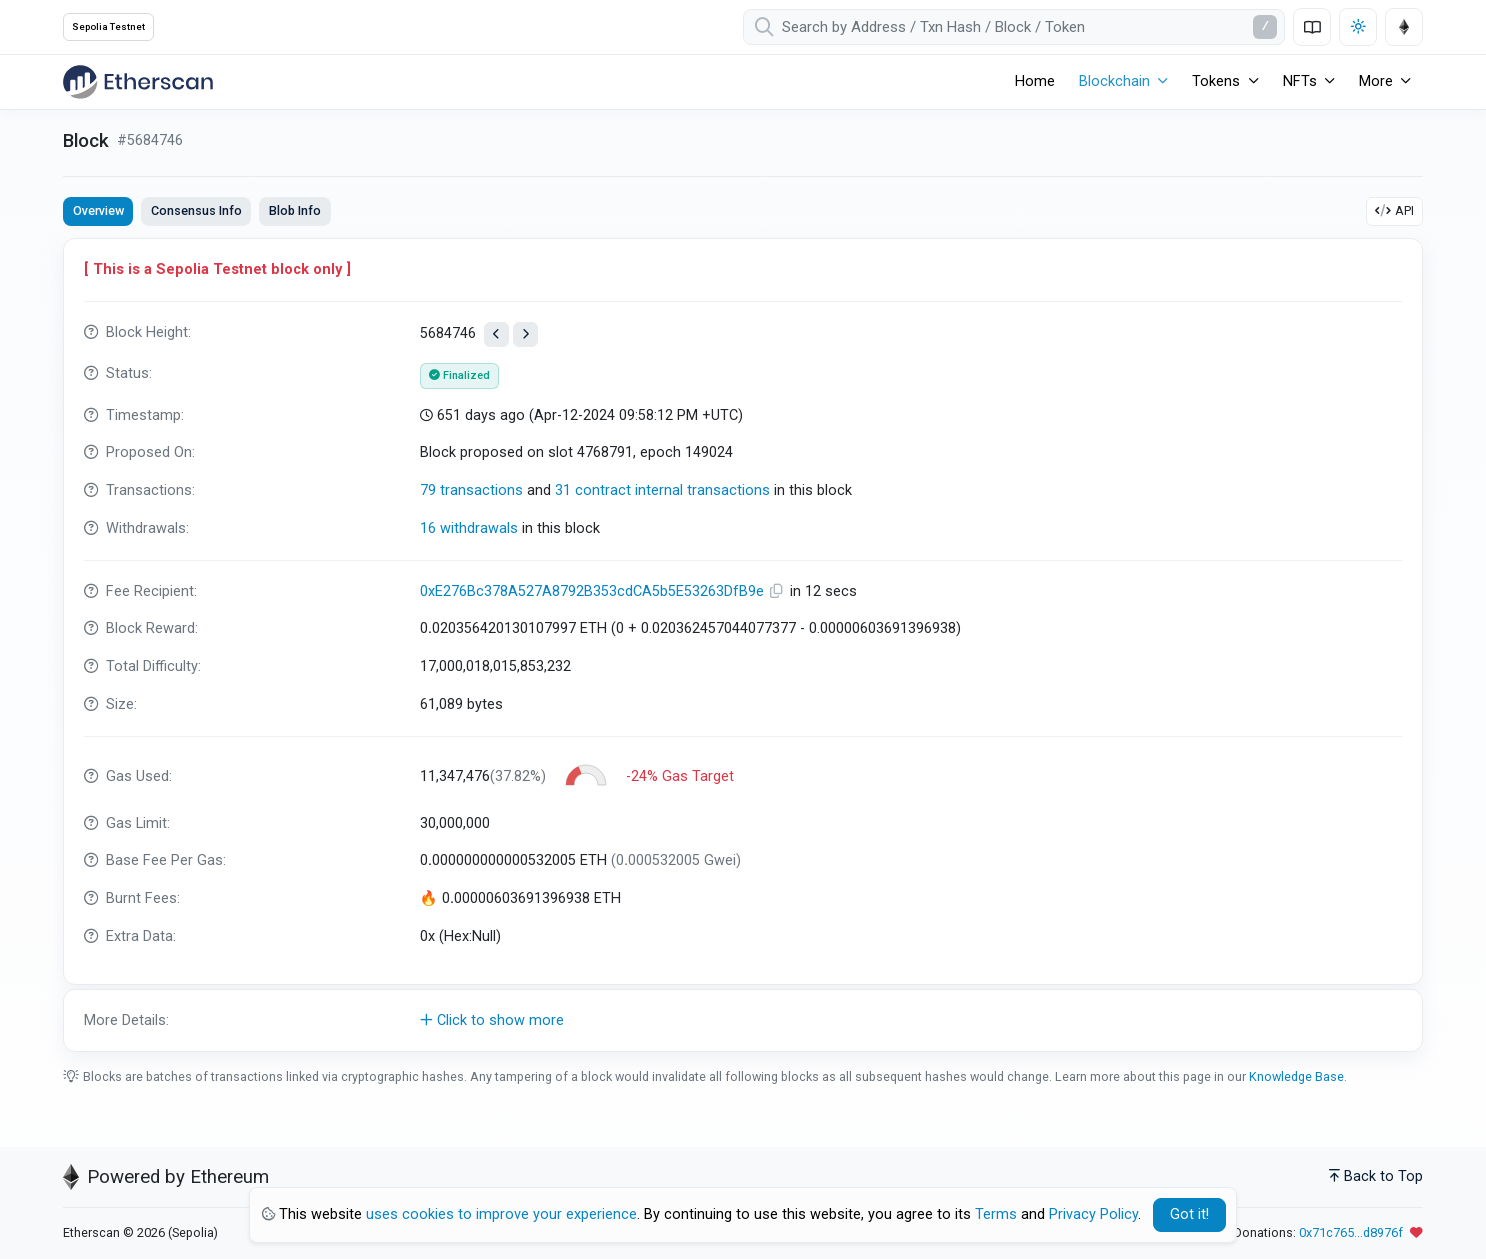 Image resolution: width=1486 pixels, height=1259 pixels. Describe the element at coordinates (1376, 1176) in the screenshot. I see `Back to Top` at that location.